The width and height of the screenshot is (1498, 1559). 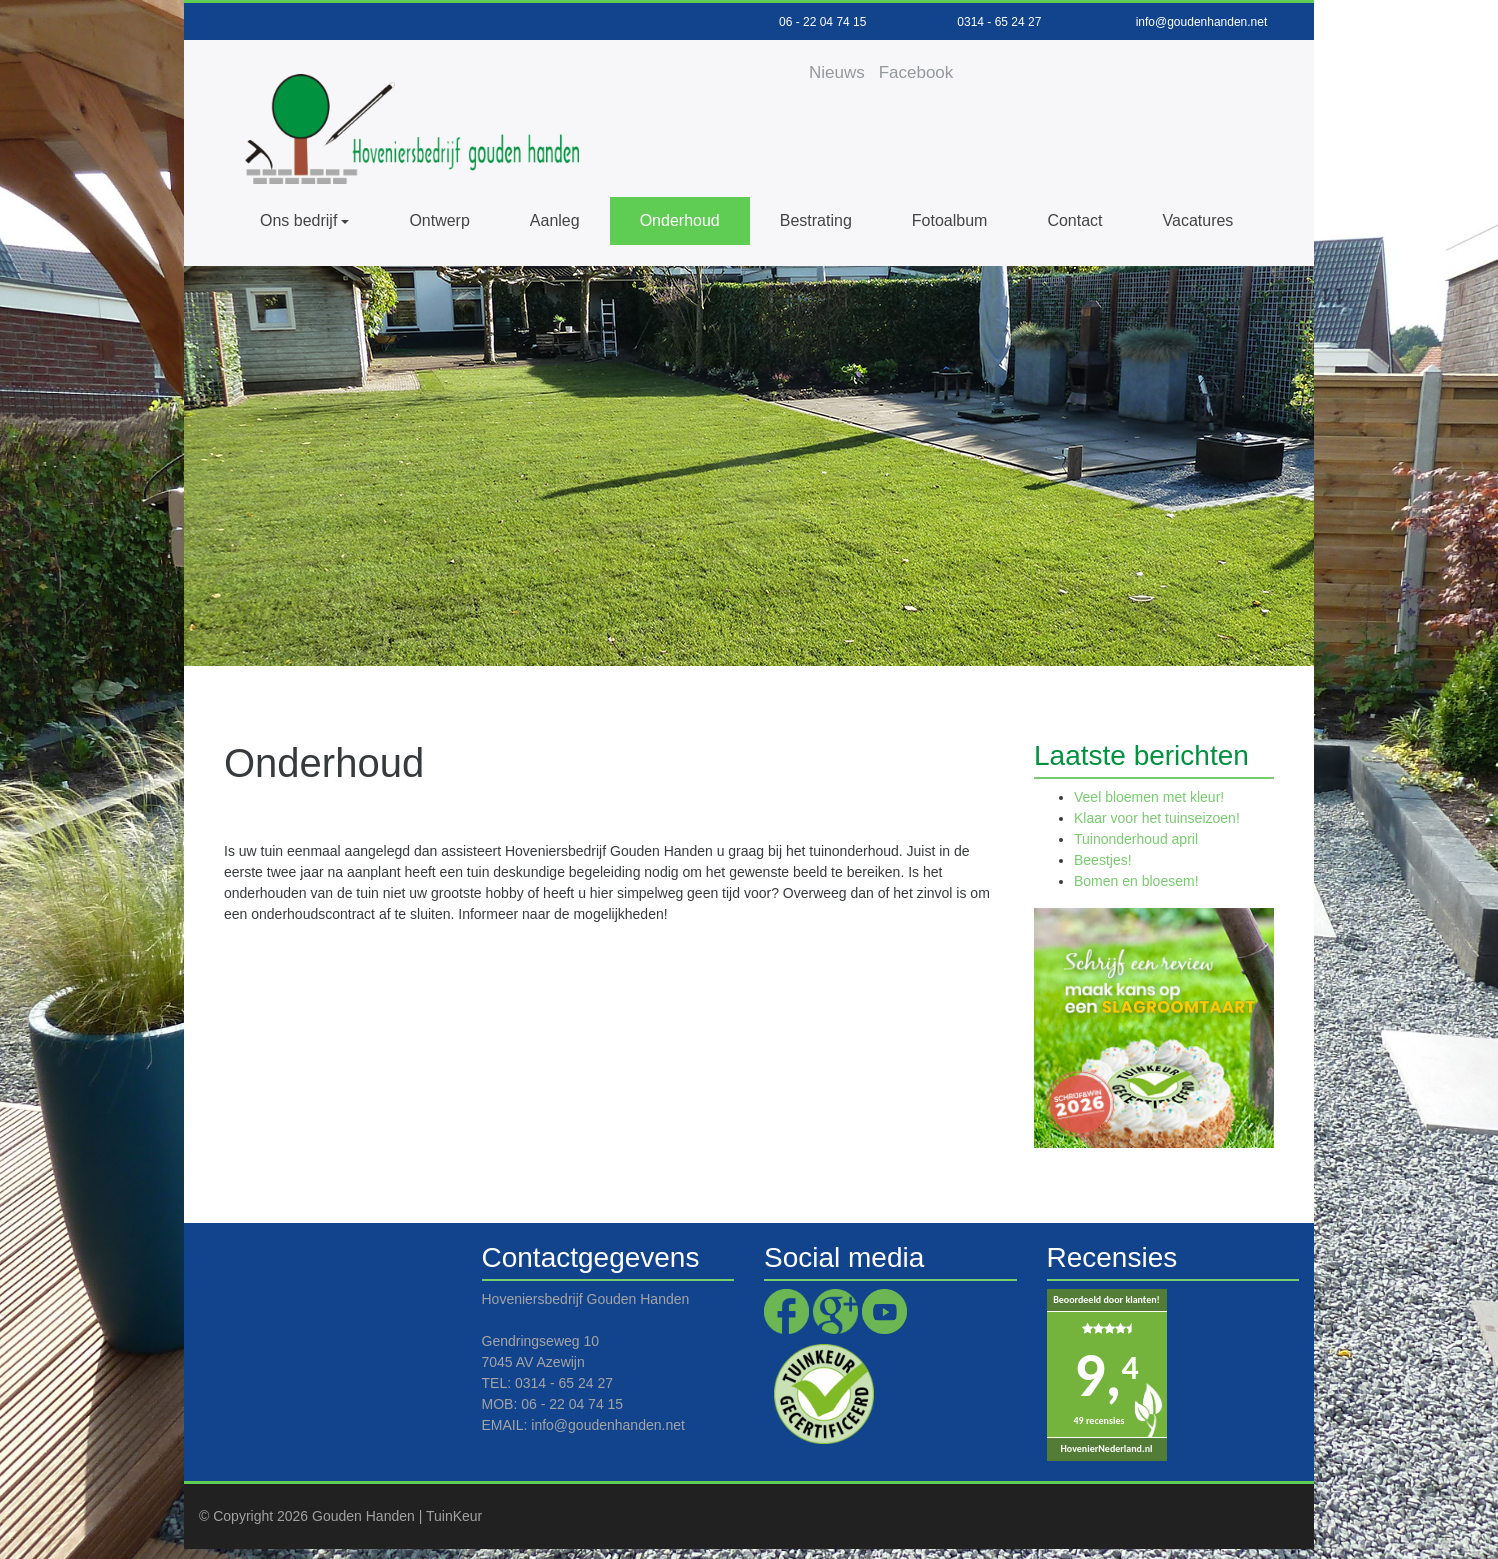 What do you see at coordinates (999, 22) in the screenshot?
I see `0314 - 65 24 27` at bounding box center [999, 22].